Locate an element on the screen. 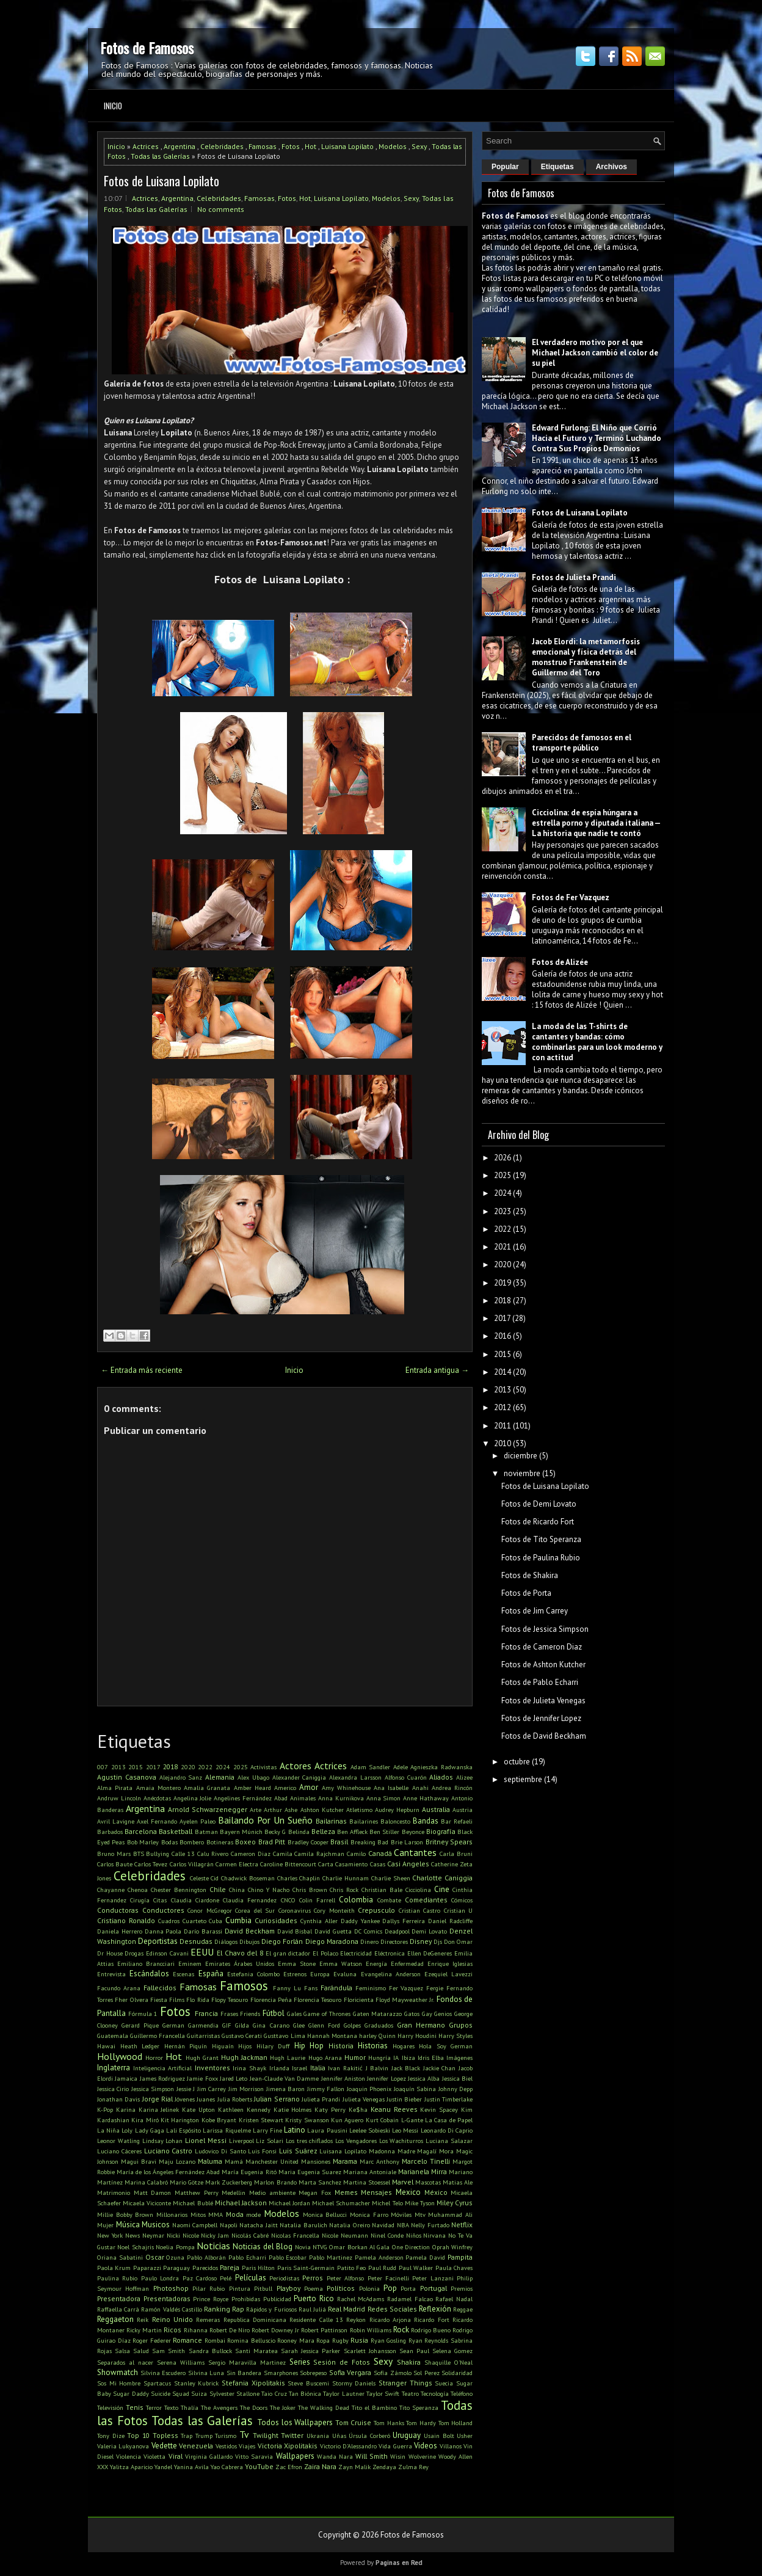  Axel Fernando is located at coordinates (157, 1821).